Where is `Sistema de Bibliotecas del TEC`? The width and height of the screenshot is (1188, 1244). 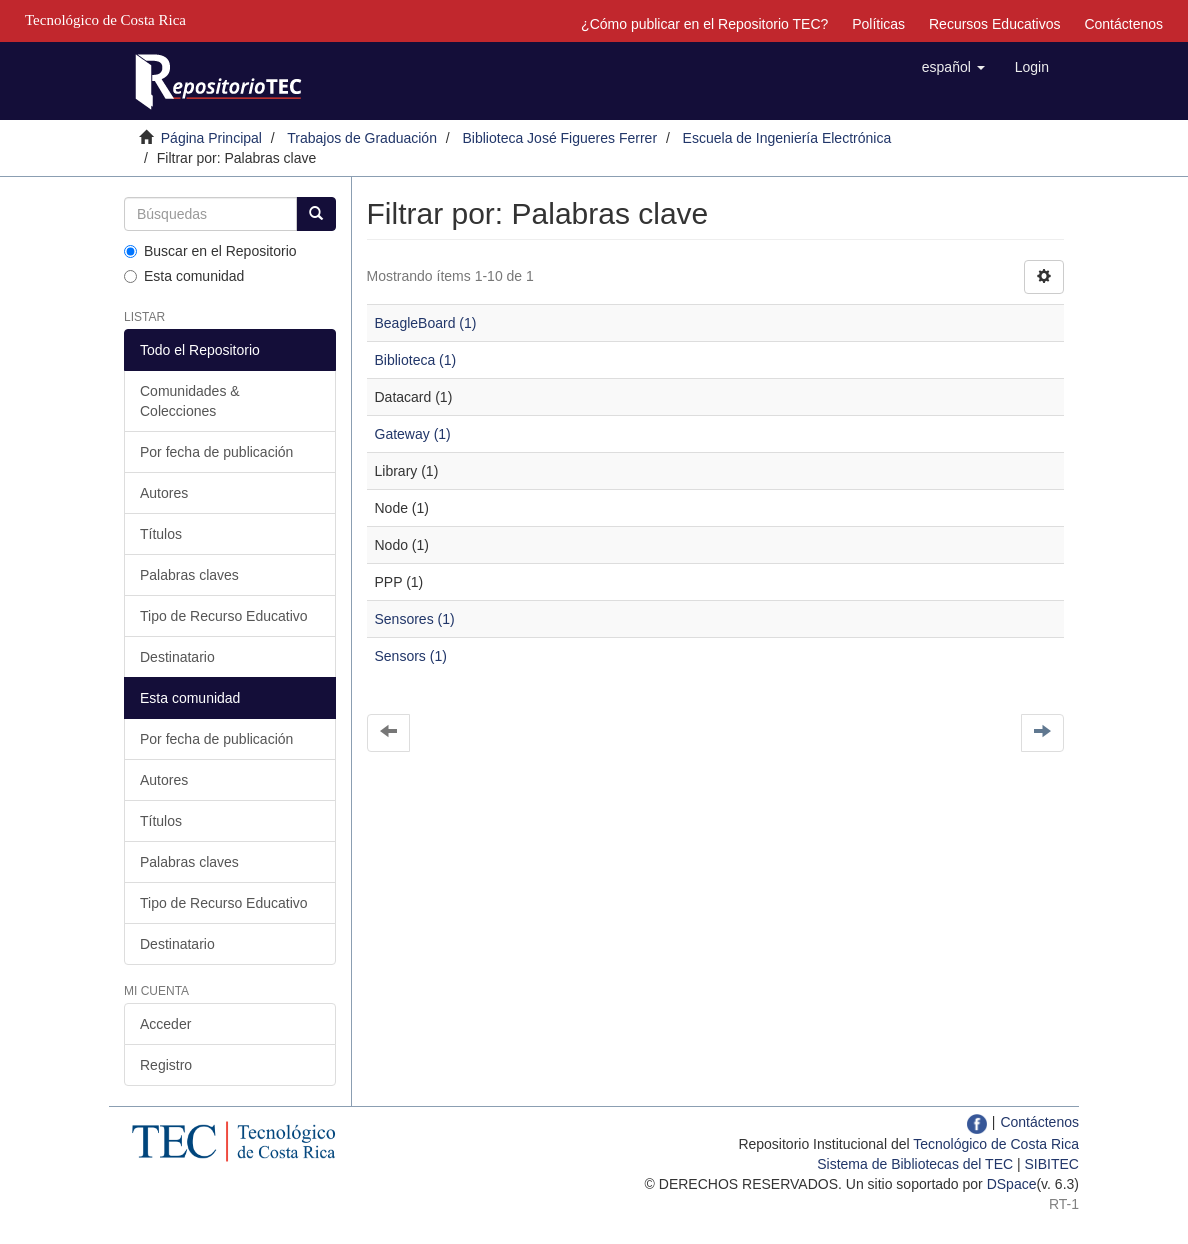 Sistema de Bibliotecas del TEC is located at coordinates (915, 1164).